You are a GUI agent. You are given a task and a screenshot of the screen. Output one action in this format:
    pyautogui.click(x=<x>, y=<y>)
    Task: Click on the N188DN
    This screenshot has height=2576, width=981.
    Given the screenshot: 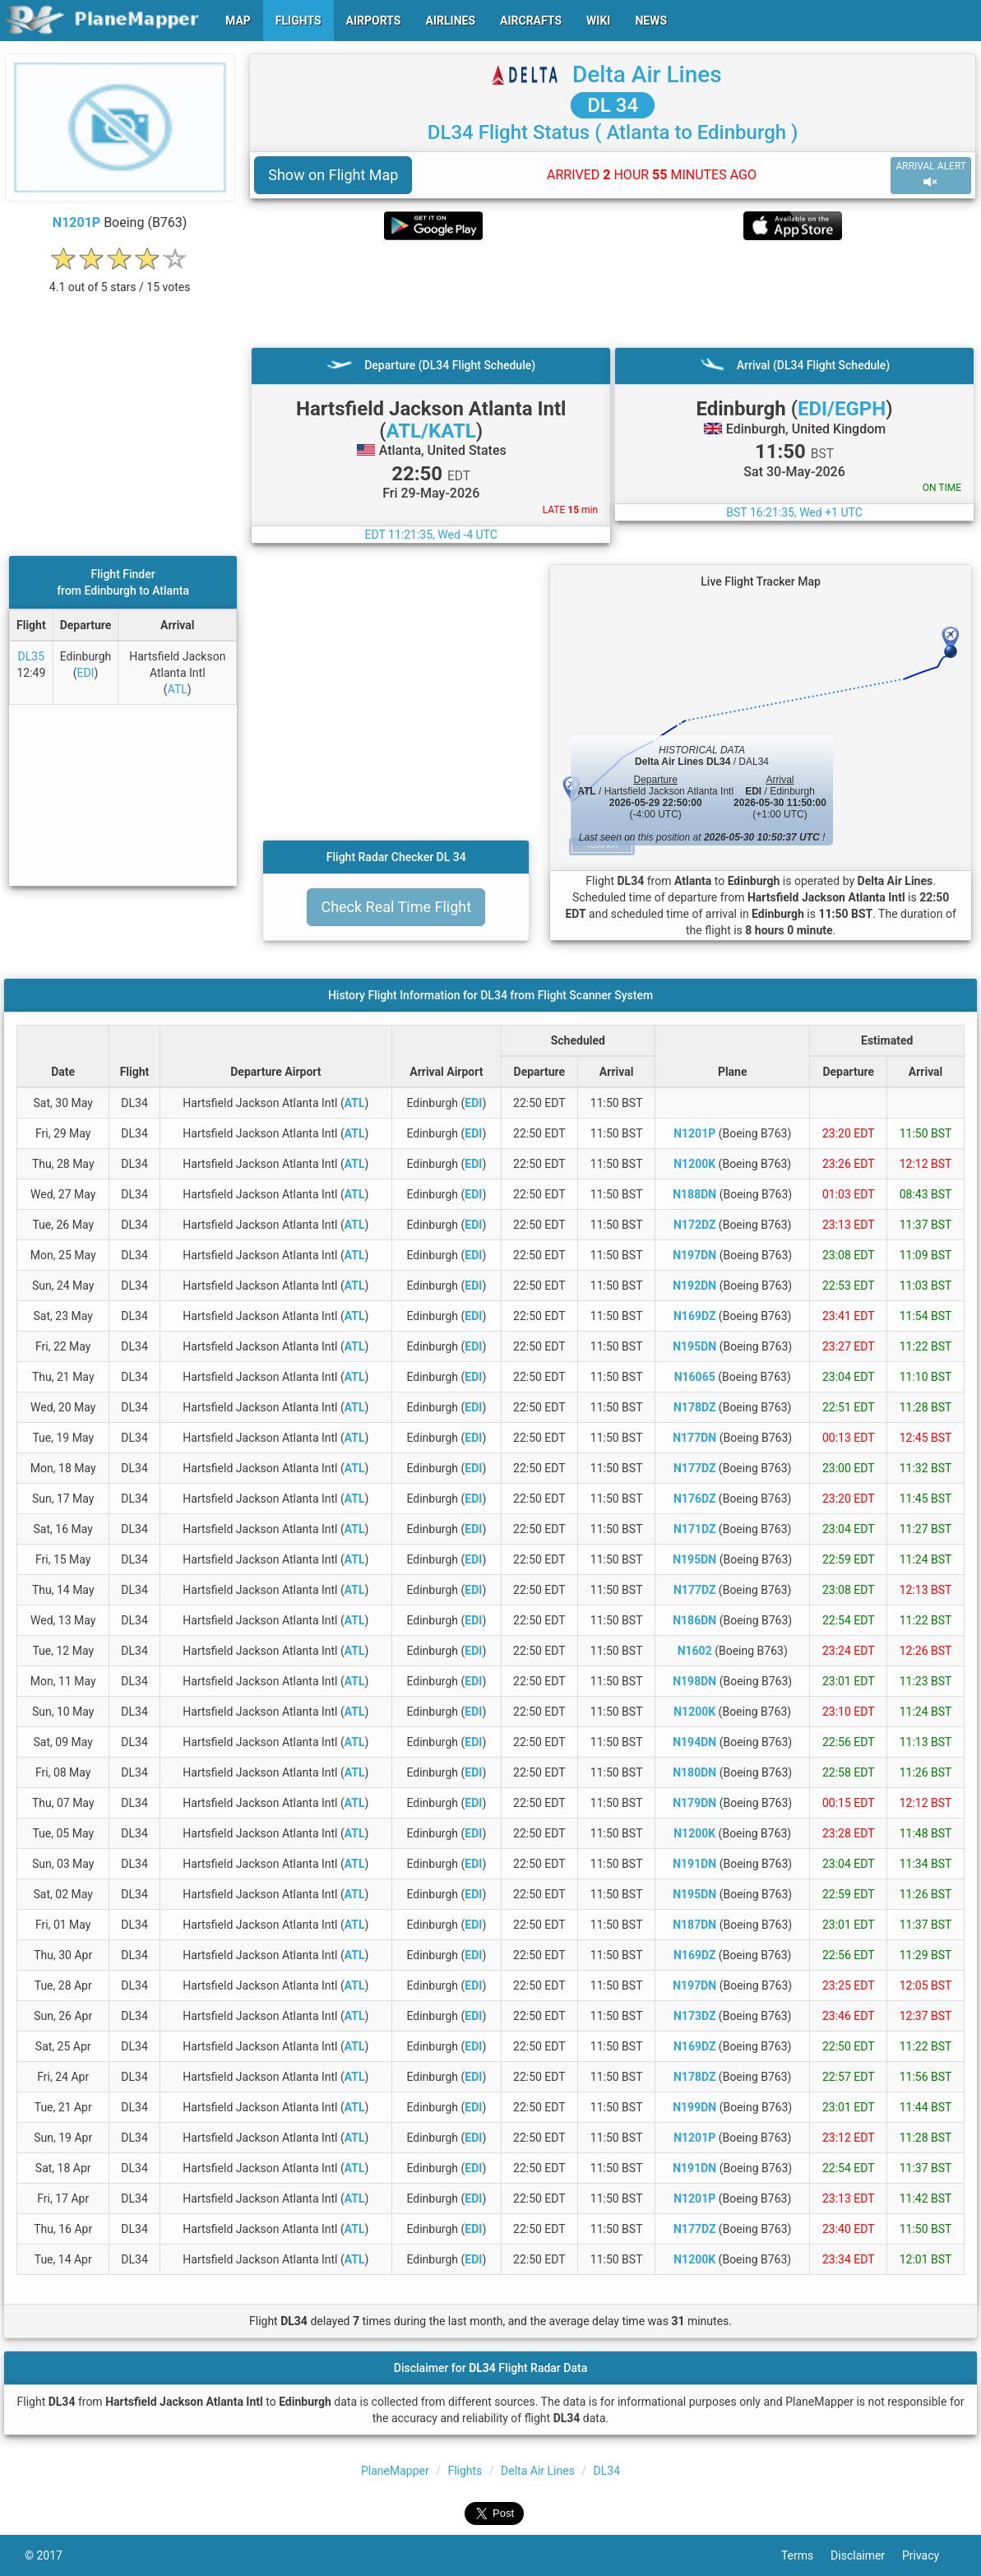 What is the action you would take?
    pyautogui.click(x=694, y=1194)
    